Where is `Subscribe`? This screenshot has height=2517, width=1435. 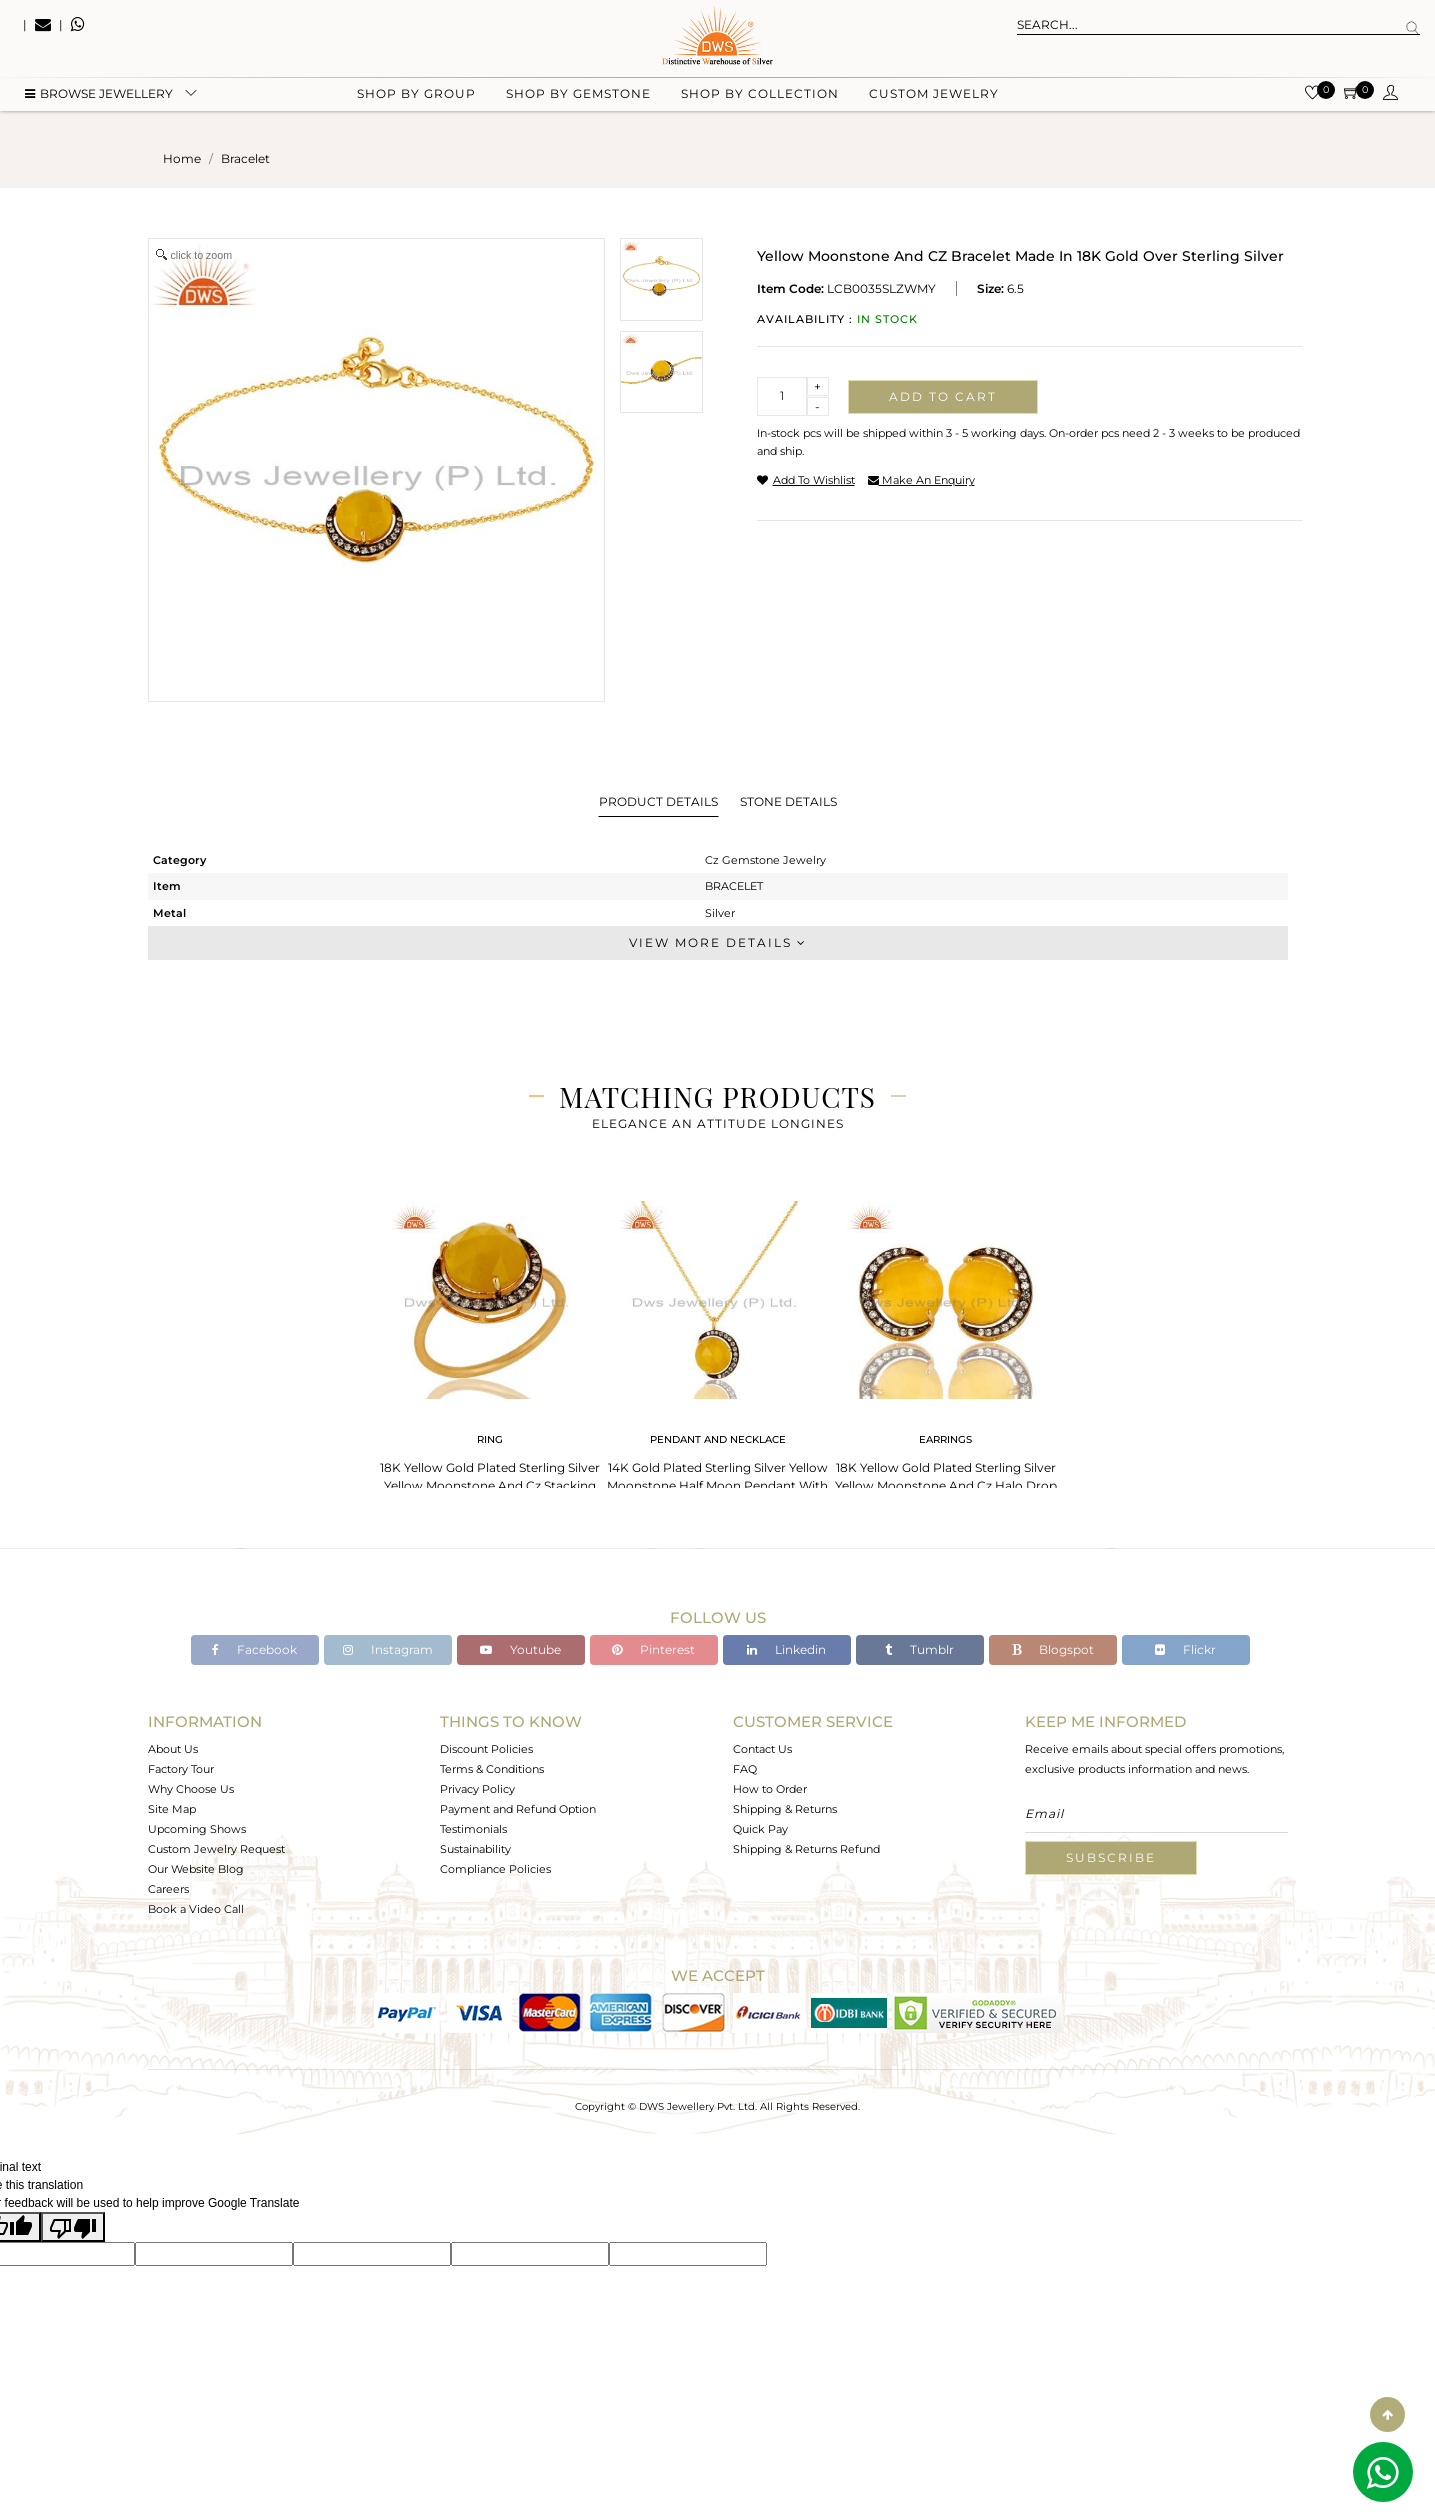
Subscribe is located at coordinates (1111, 1857).